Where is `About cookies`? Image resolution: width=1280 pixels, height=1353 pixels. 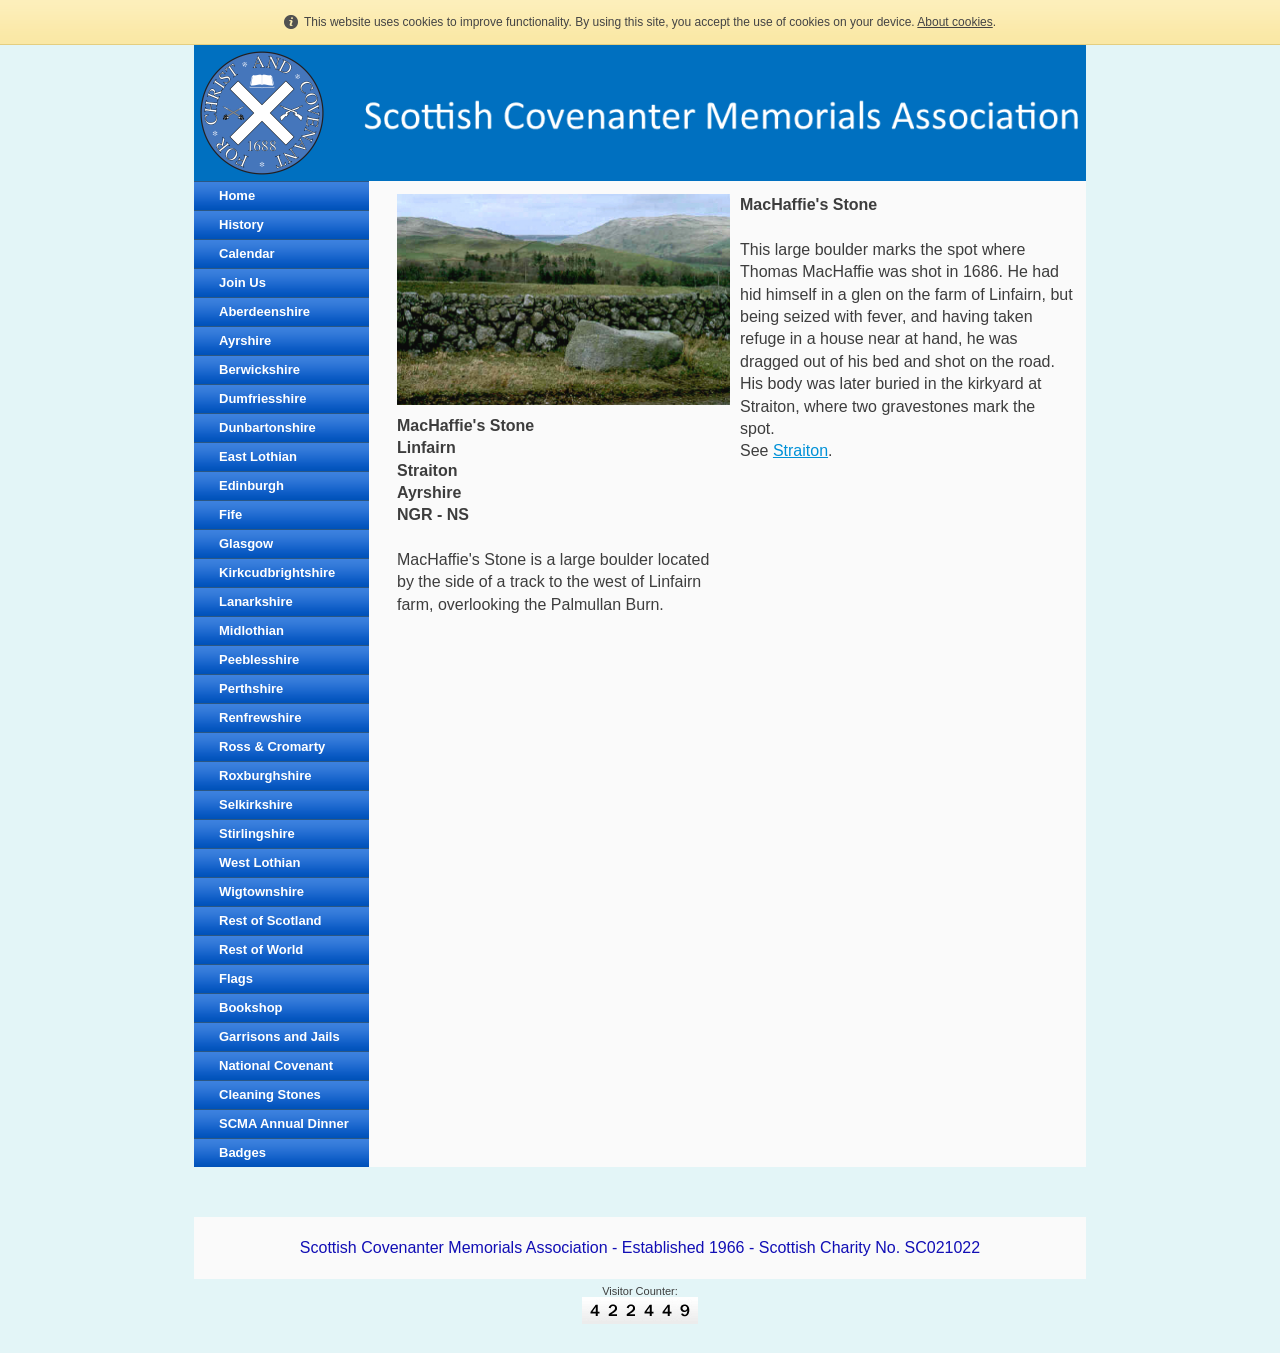 About cookies is located at coordinates (954, 22).